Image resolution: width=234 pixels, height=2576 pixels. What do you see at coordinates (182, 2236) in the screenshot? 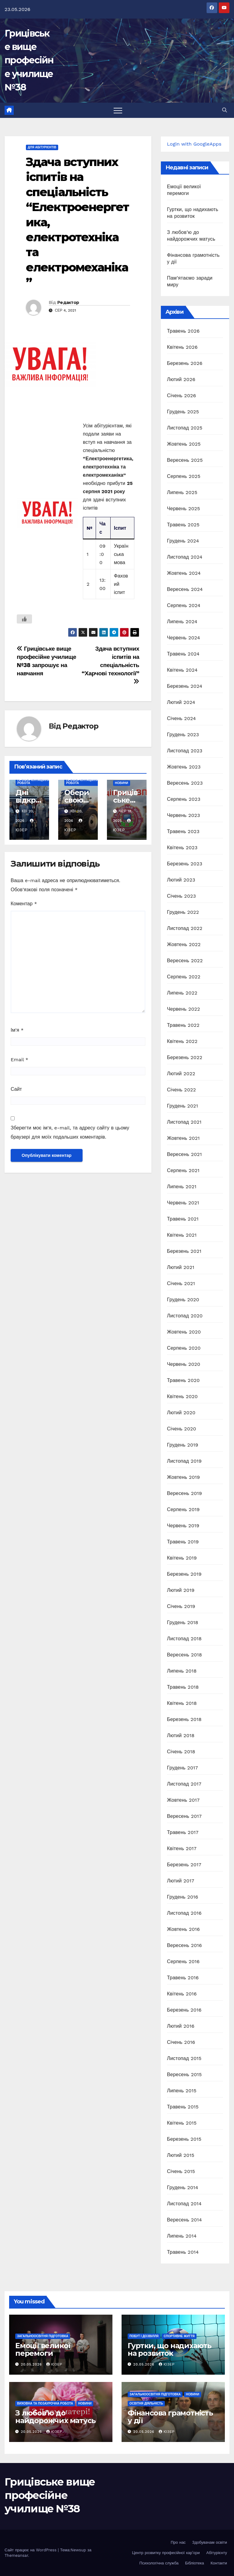
I see `Липень 2014` at bounding box center [182, 2236].